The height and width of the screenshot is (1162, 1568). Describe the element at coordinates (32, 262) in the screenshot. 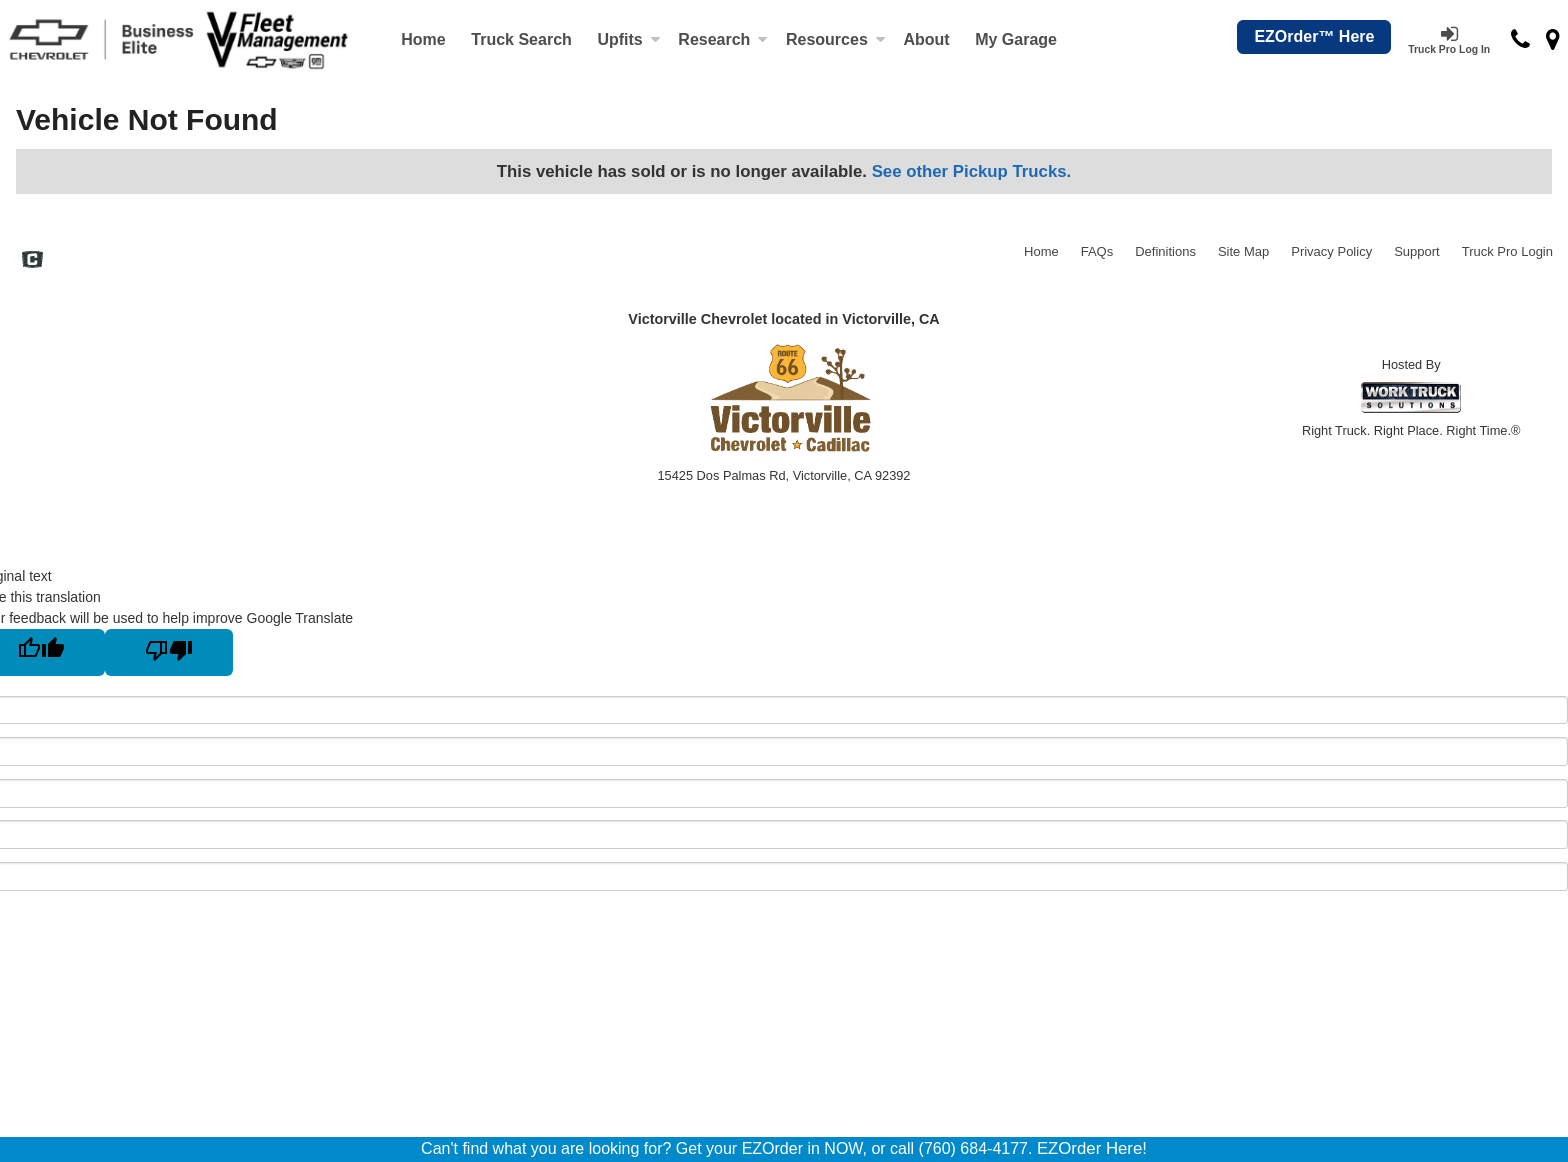

I see `[Check On Comvoy]` at that location.